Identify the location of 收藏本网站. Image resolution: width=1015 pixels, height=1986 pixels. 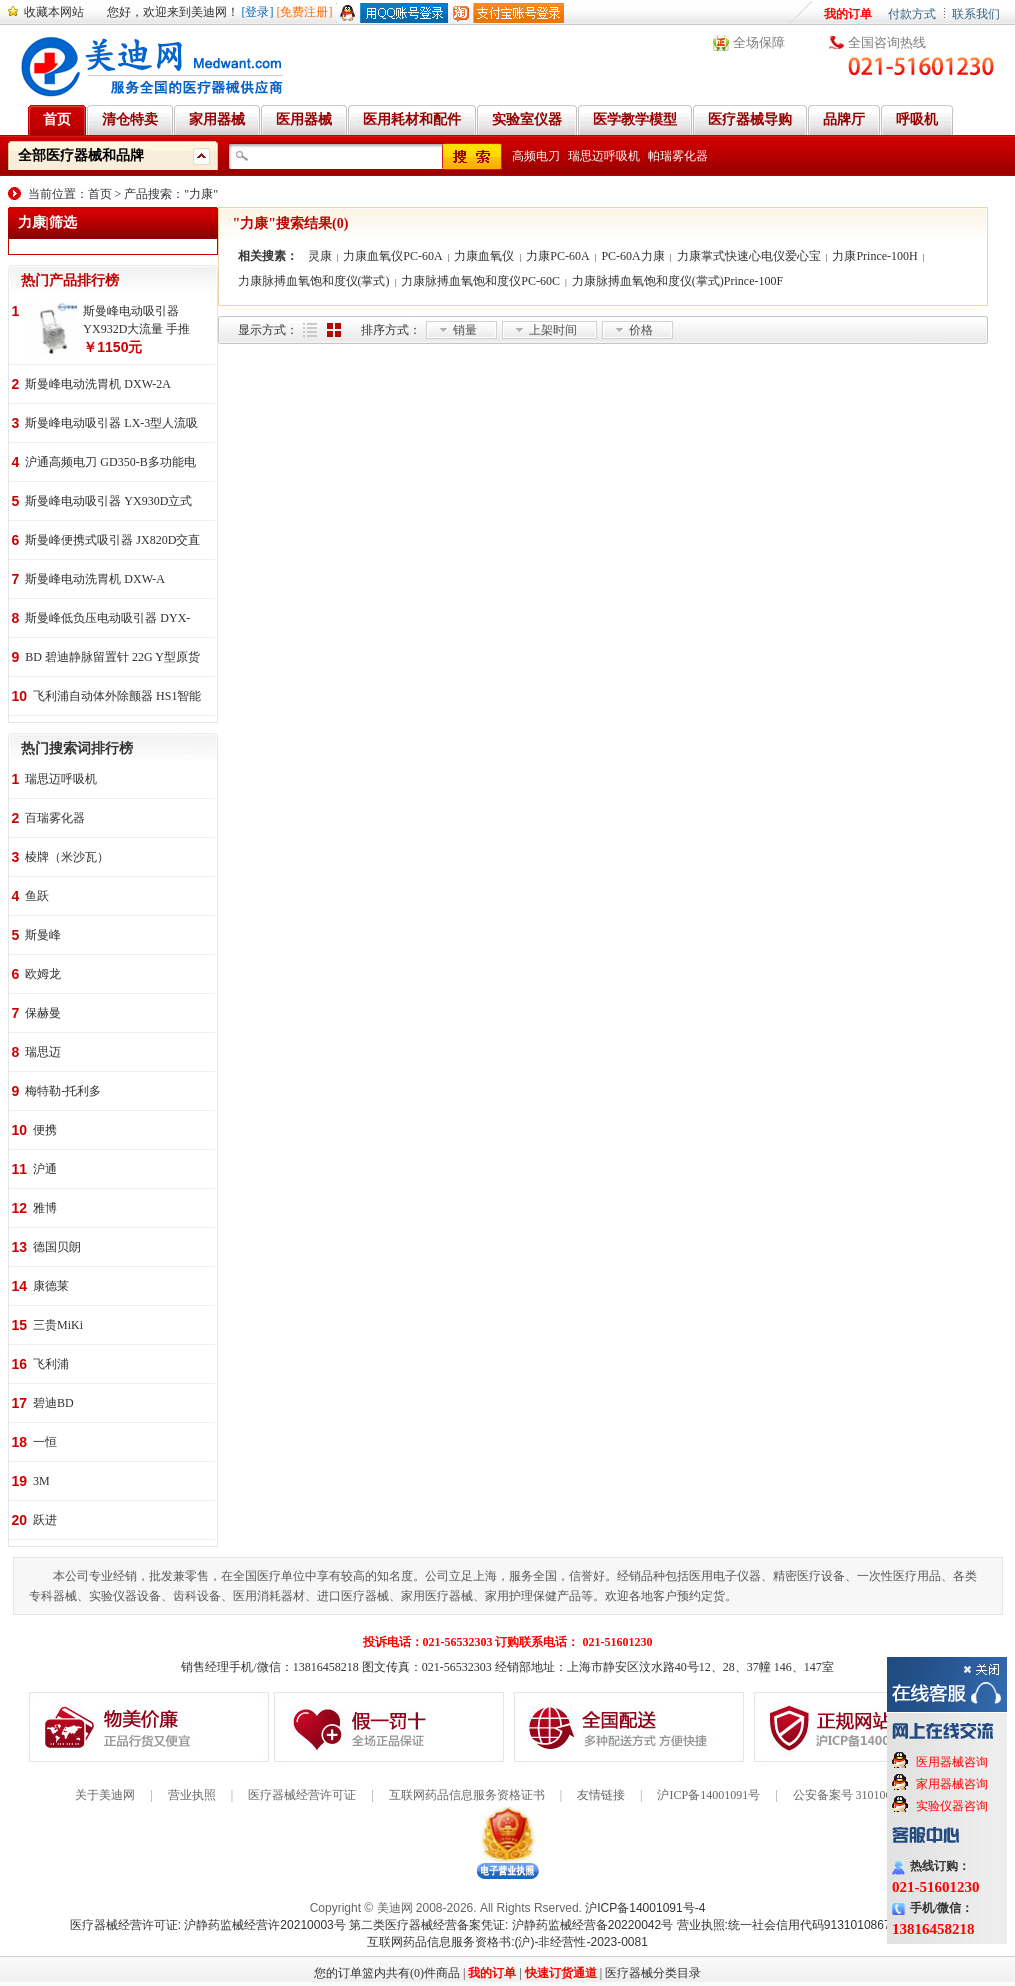
(54, 12).